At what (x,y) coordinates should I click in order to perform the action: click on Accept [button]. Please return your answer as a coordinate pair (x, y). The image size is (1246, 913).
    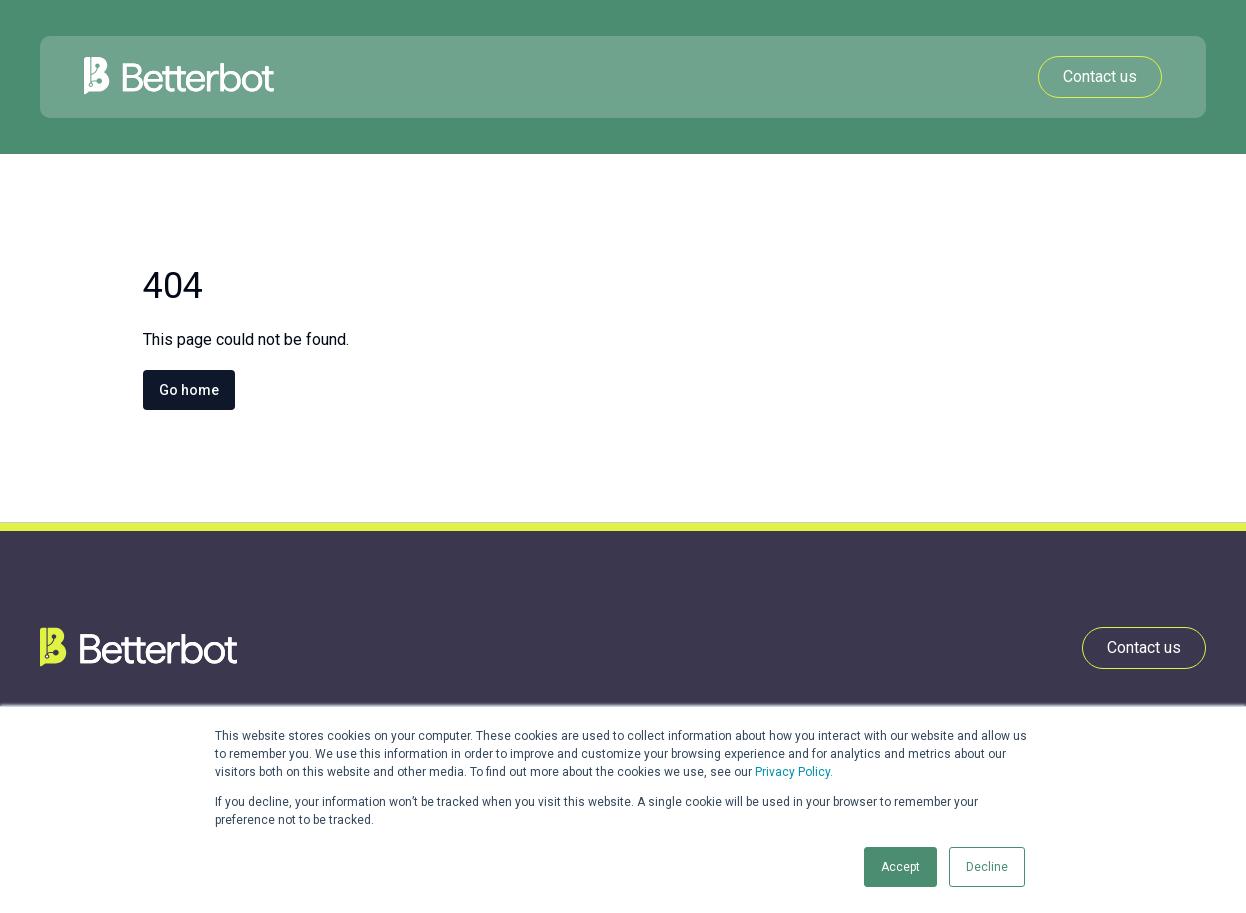
    Looking at the image, I should click on (900, 867).